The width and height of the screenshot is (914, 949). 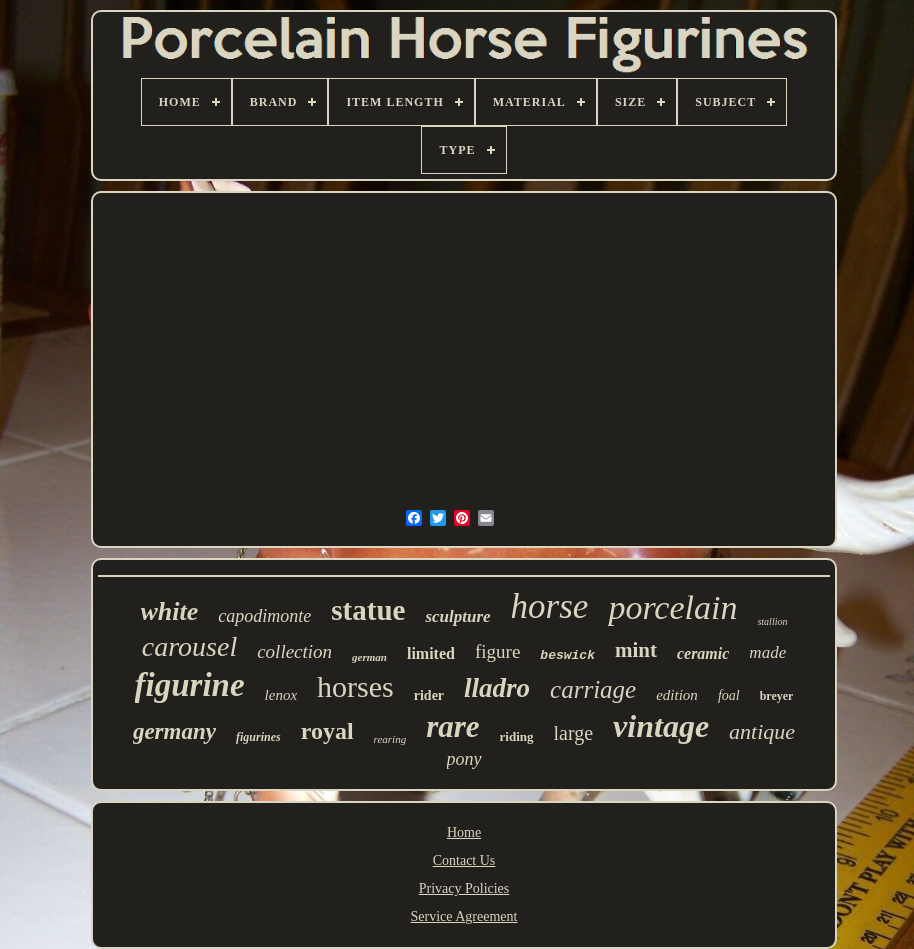 What do you see at coordinates (593, 689) in the screenshot?
I see `carriage` at bounding box center [593, 689].